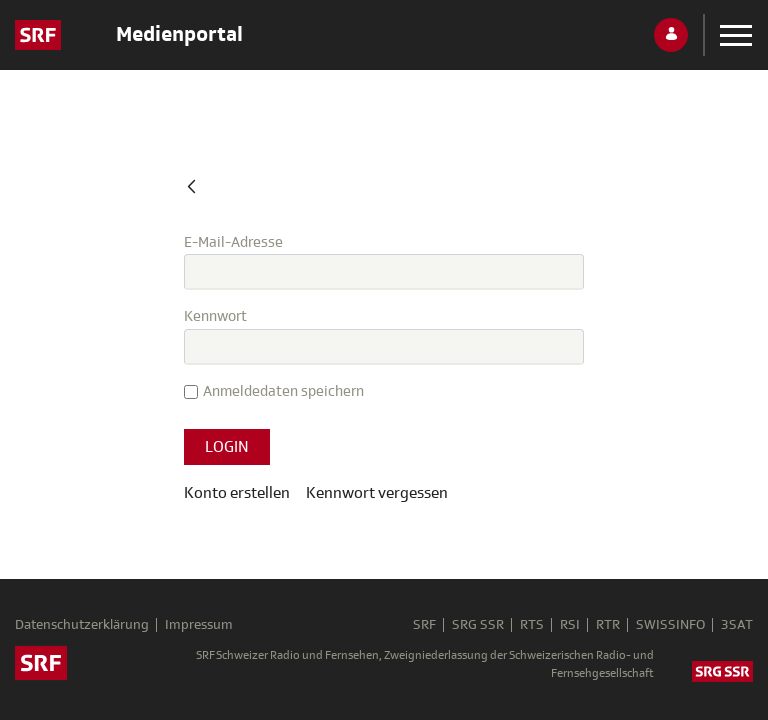 The width and height of the screenshot is (768, 720). Describe the element at coordinates (670, 625) in the screenshot. I see `SWISSINFO` at that location.